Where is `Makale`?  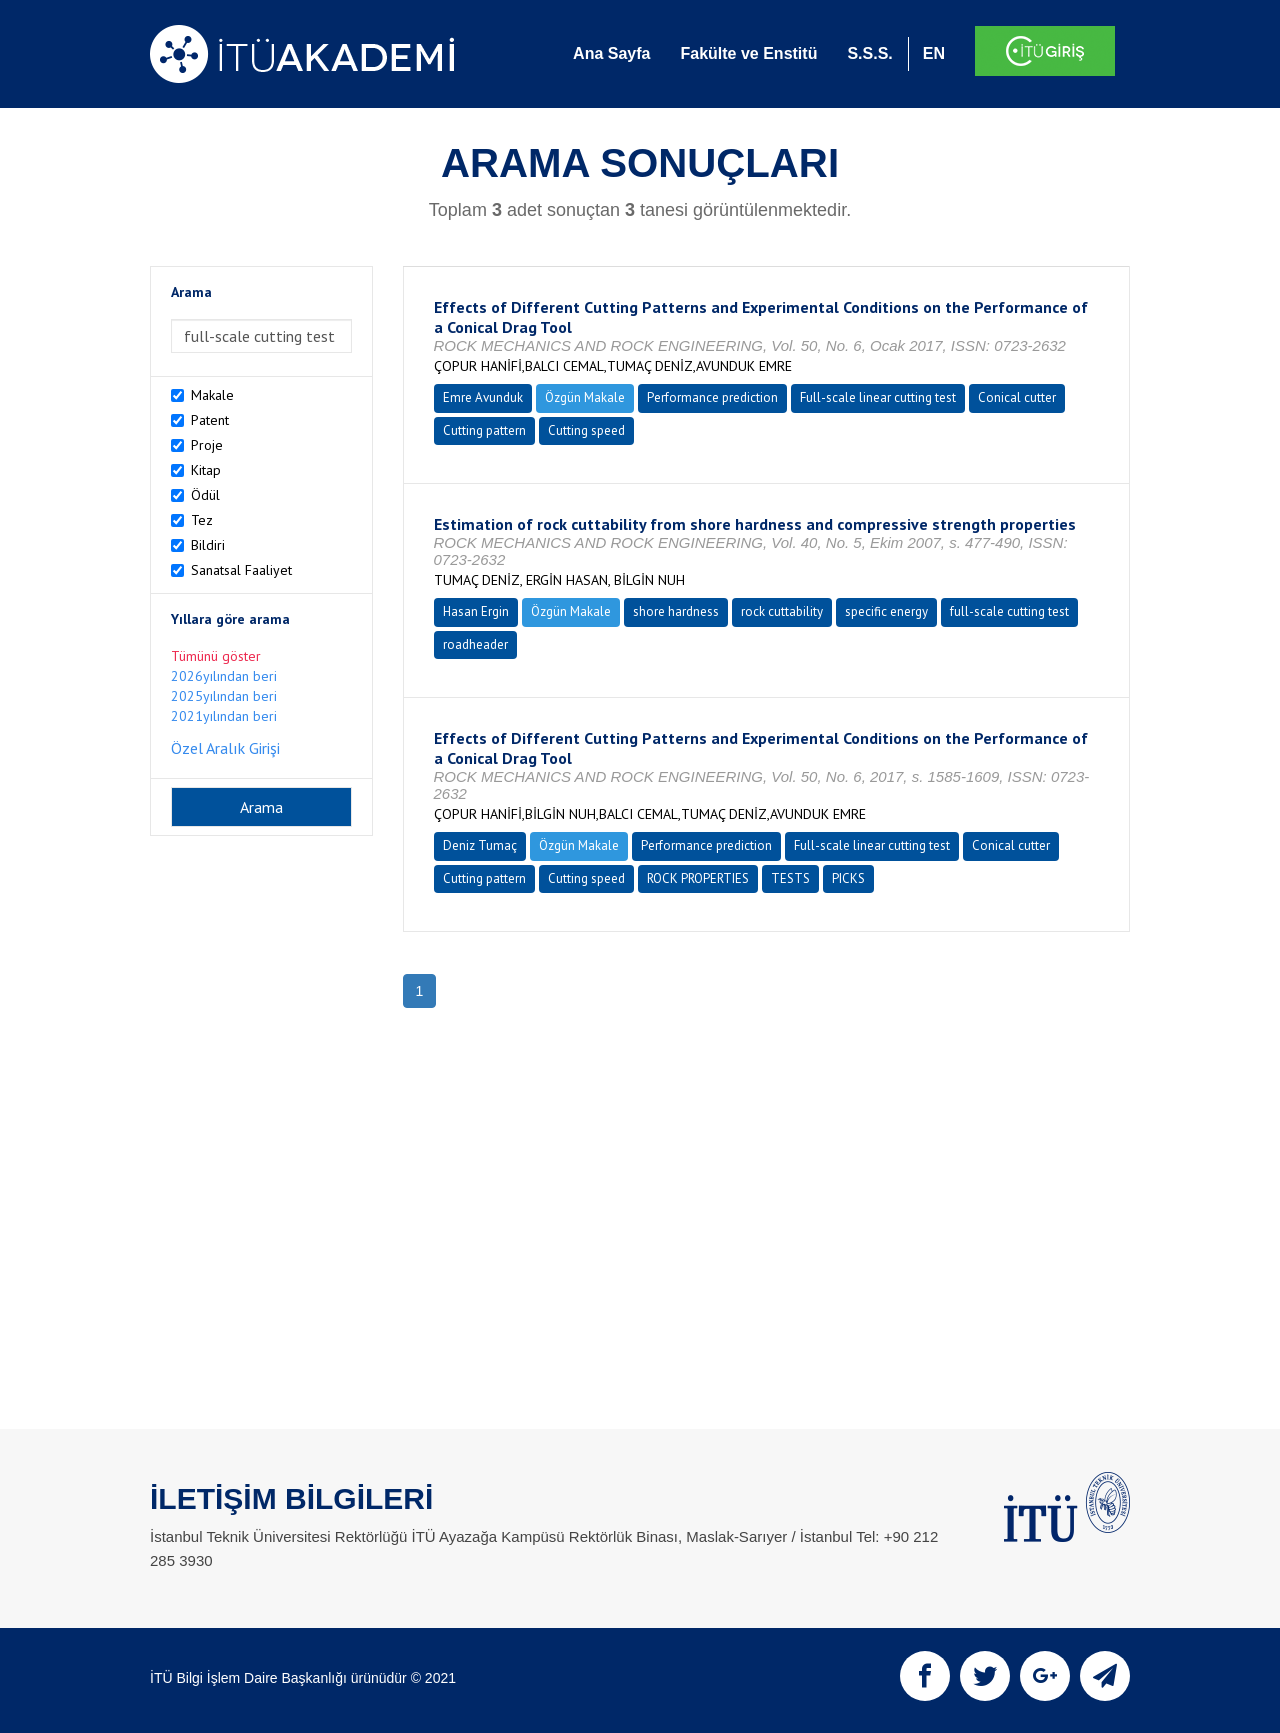
Makale is located at coordinates (212, 395).